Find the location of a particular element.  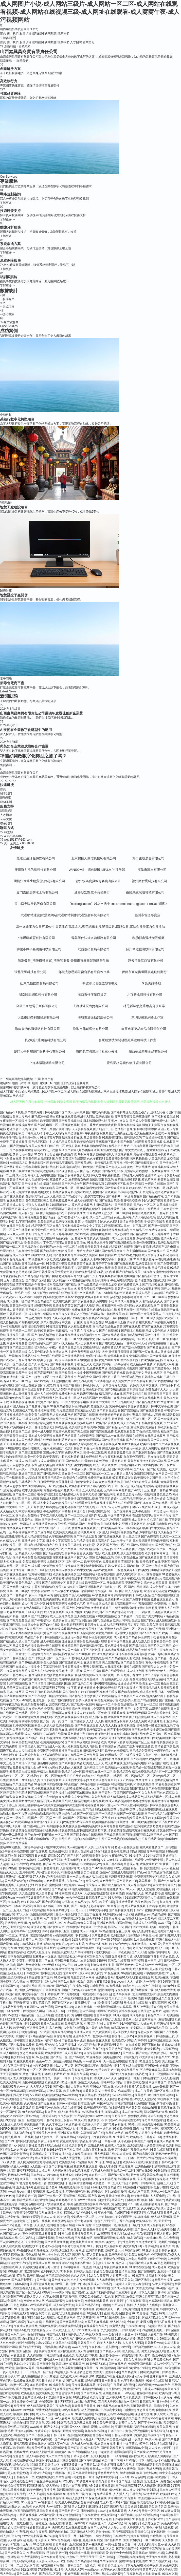

男女插炮网站 is located at coordinates (100, 1280).